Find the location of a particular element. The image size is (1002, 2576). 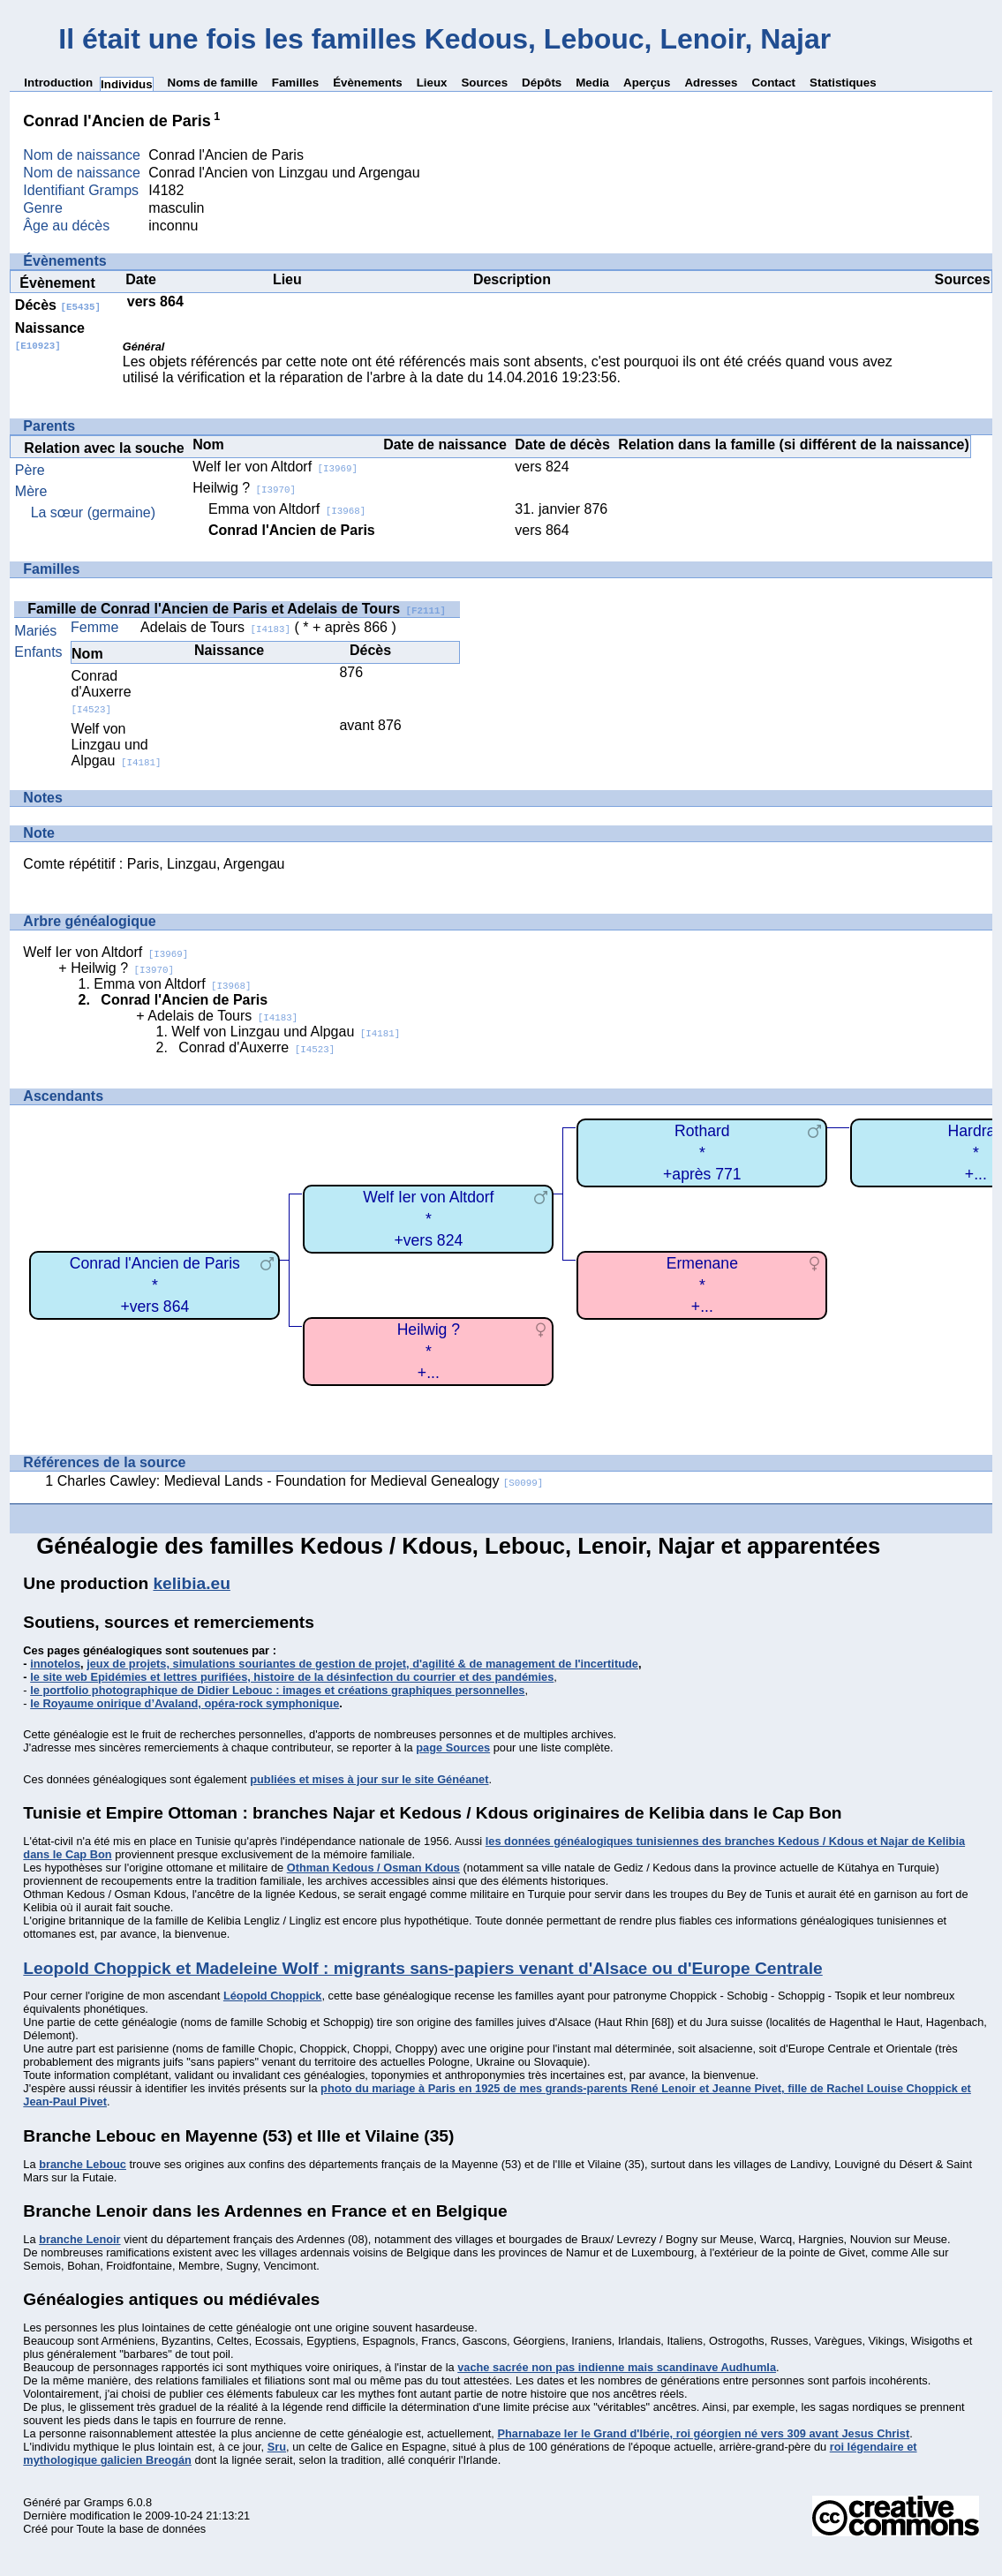

Ermenane*+... is located at coordinates (702, 1284).